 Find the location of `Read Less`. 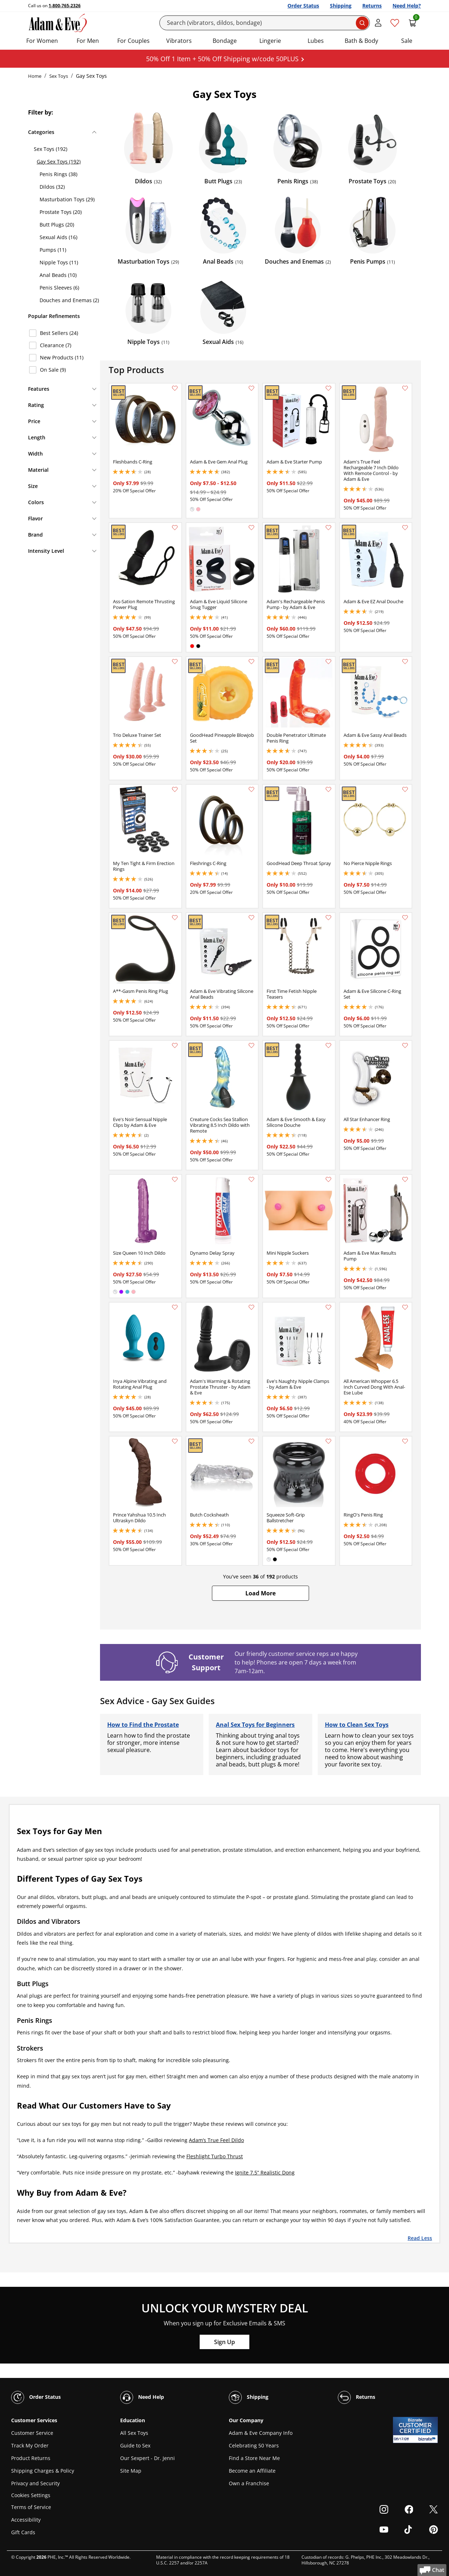

Read Less is located at coordinates (420, 2238).